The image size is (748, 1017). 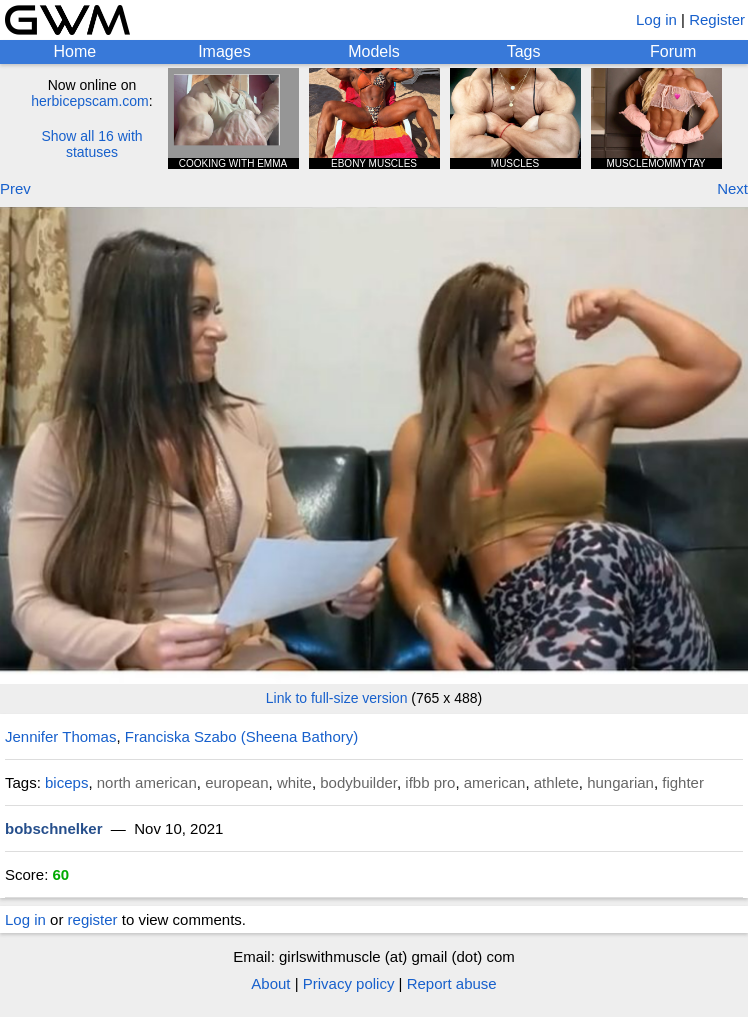 I want to click on ifbb pro, so click(x=430, y=782).